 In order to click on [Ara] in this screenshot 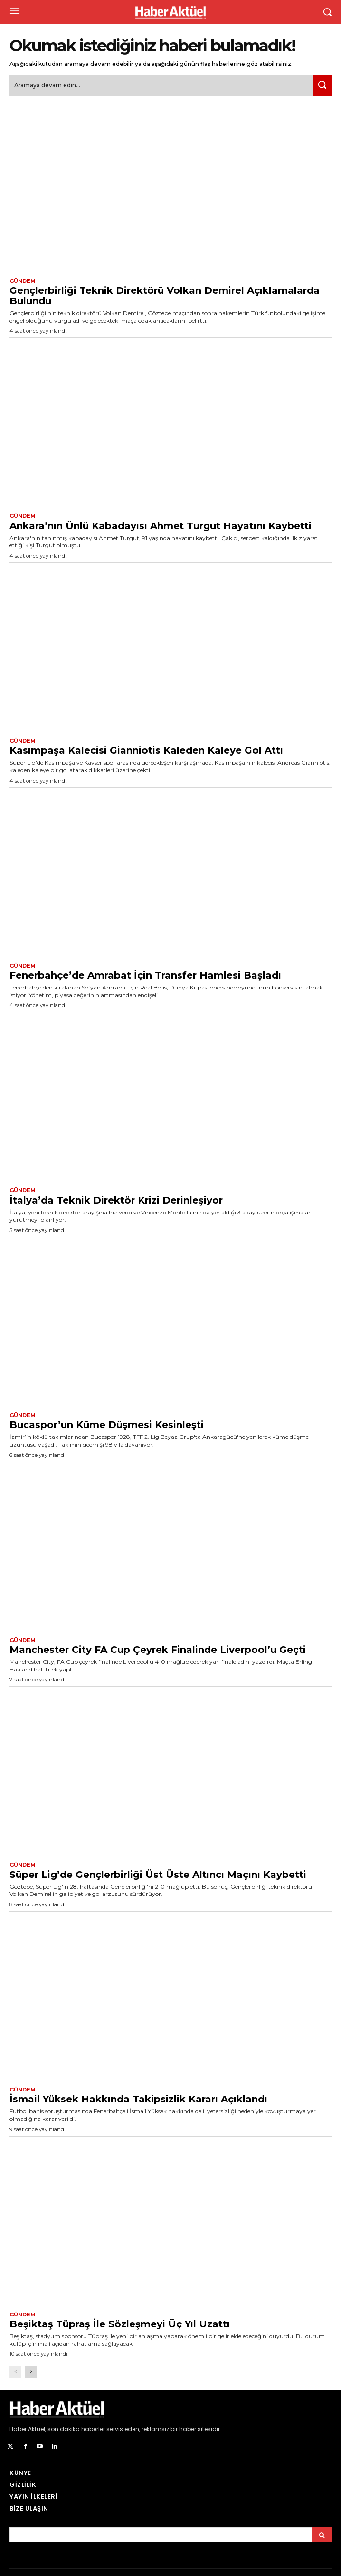, I will do `click(322, 85)`.